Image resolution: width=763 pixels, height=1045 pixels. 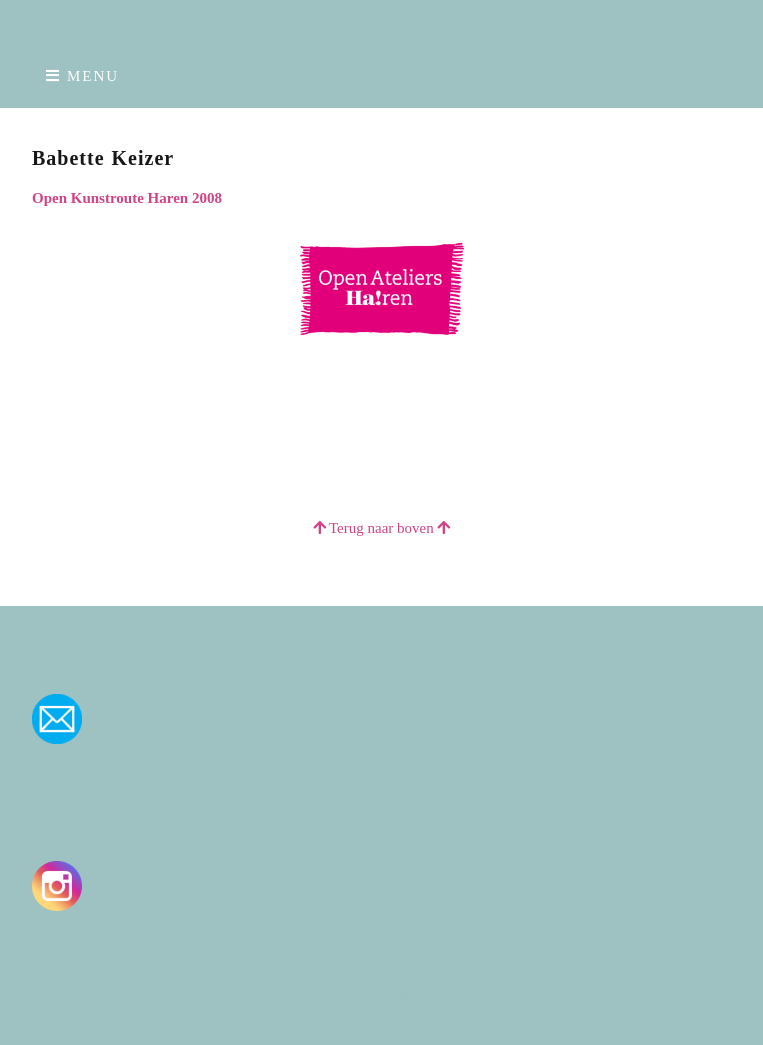 I want to click on Terug naar boven, so click(x=382, y=528).